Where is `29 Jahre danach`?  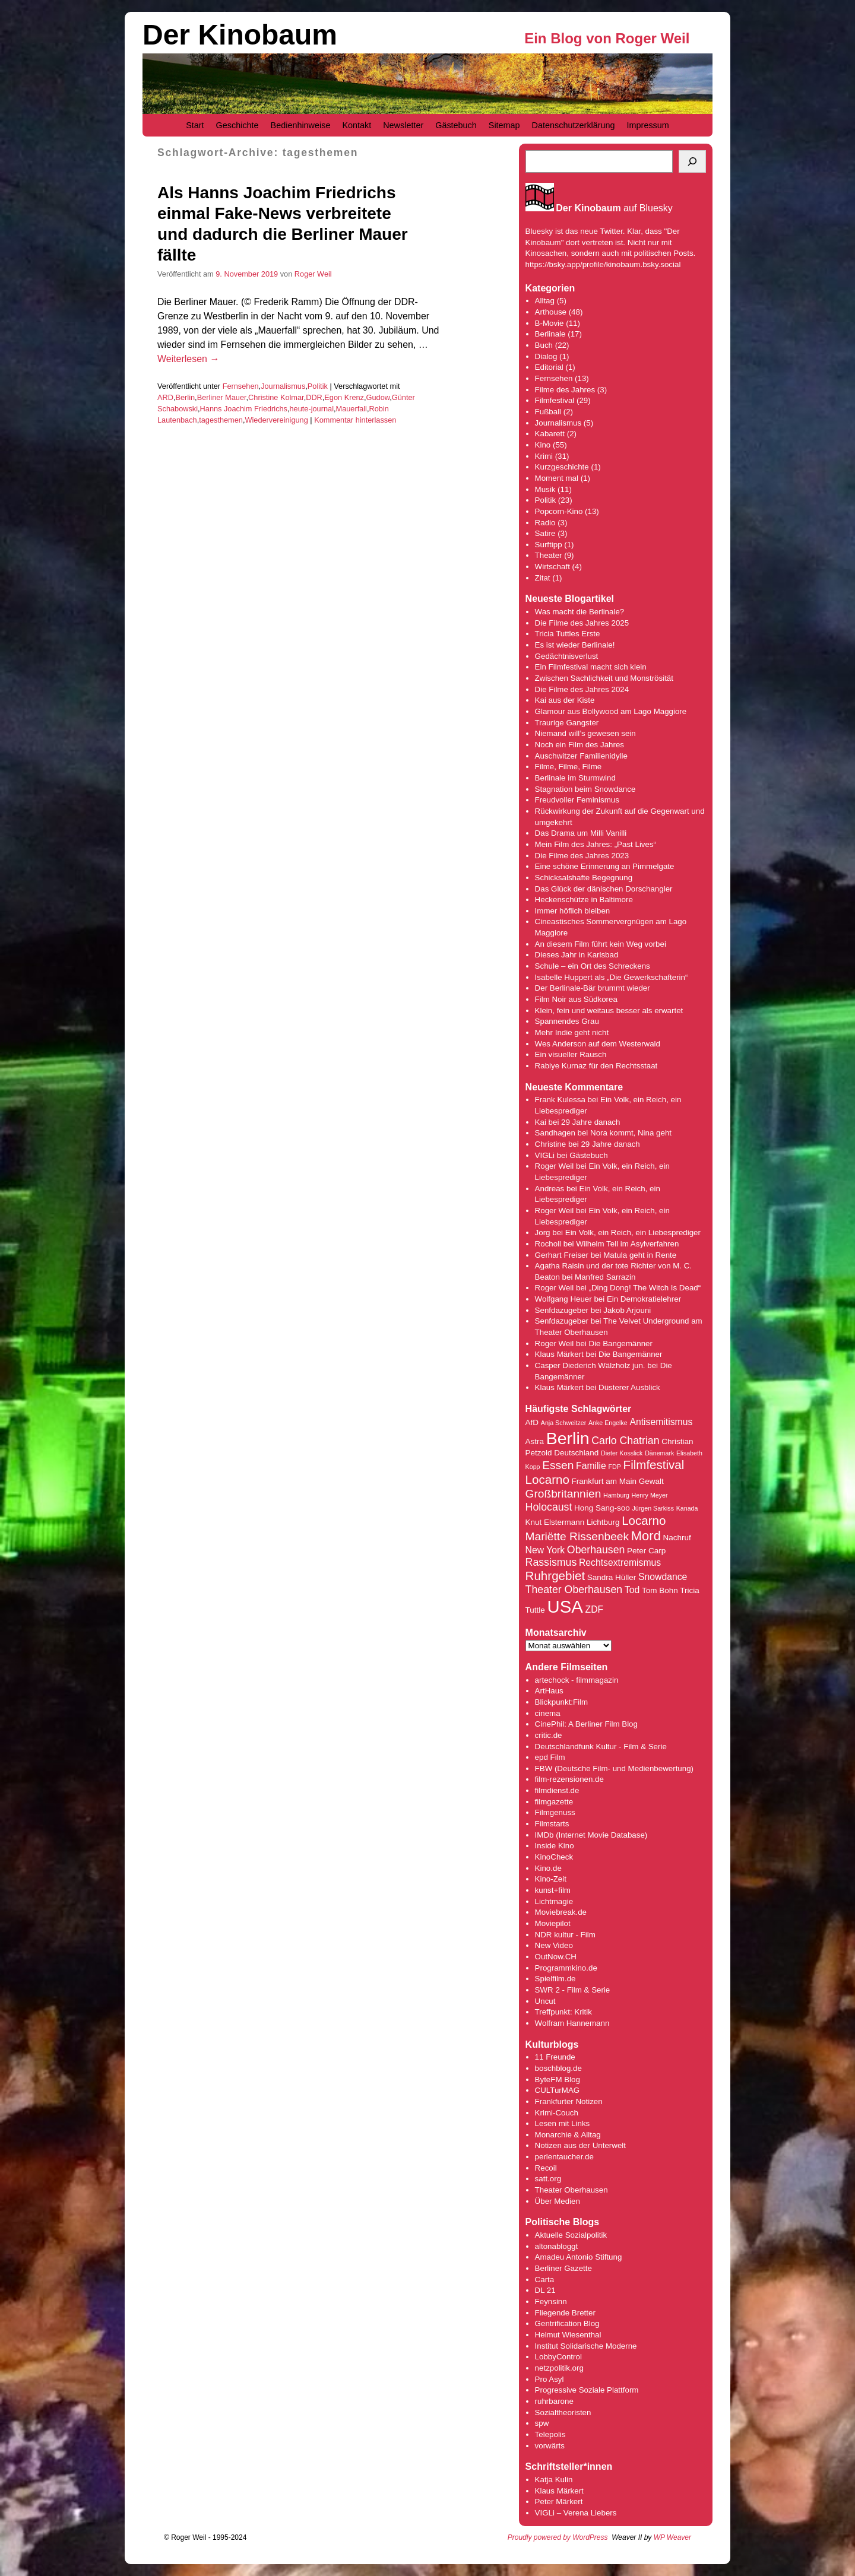 29 Jahre danach is located at coordinates (590, 1122).